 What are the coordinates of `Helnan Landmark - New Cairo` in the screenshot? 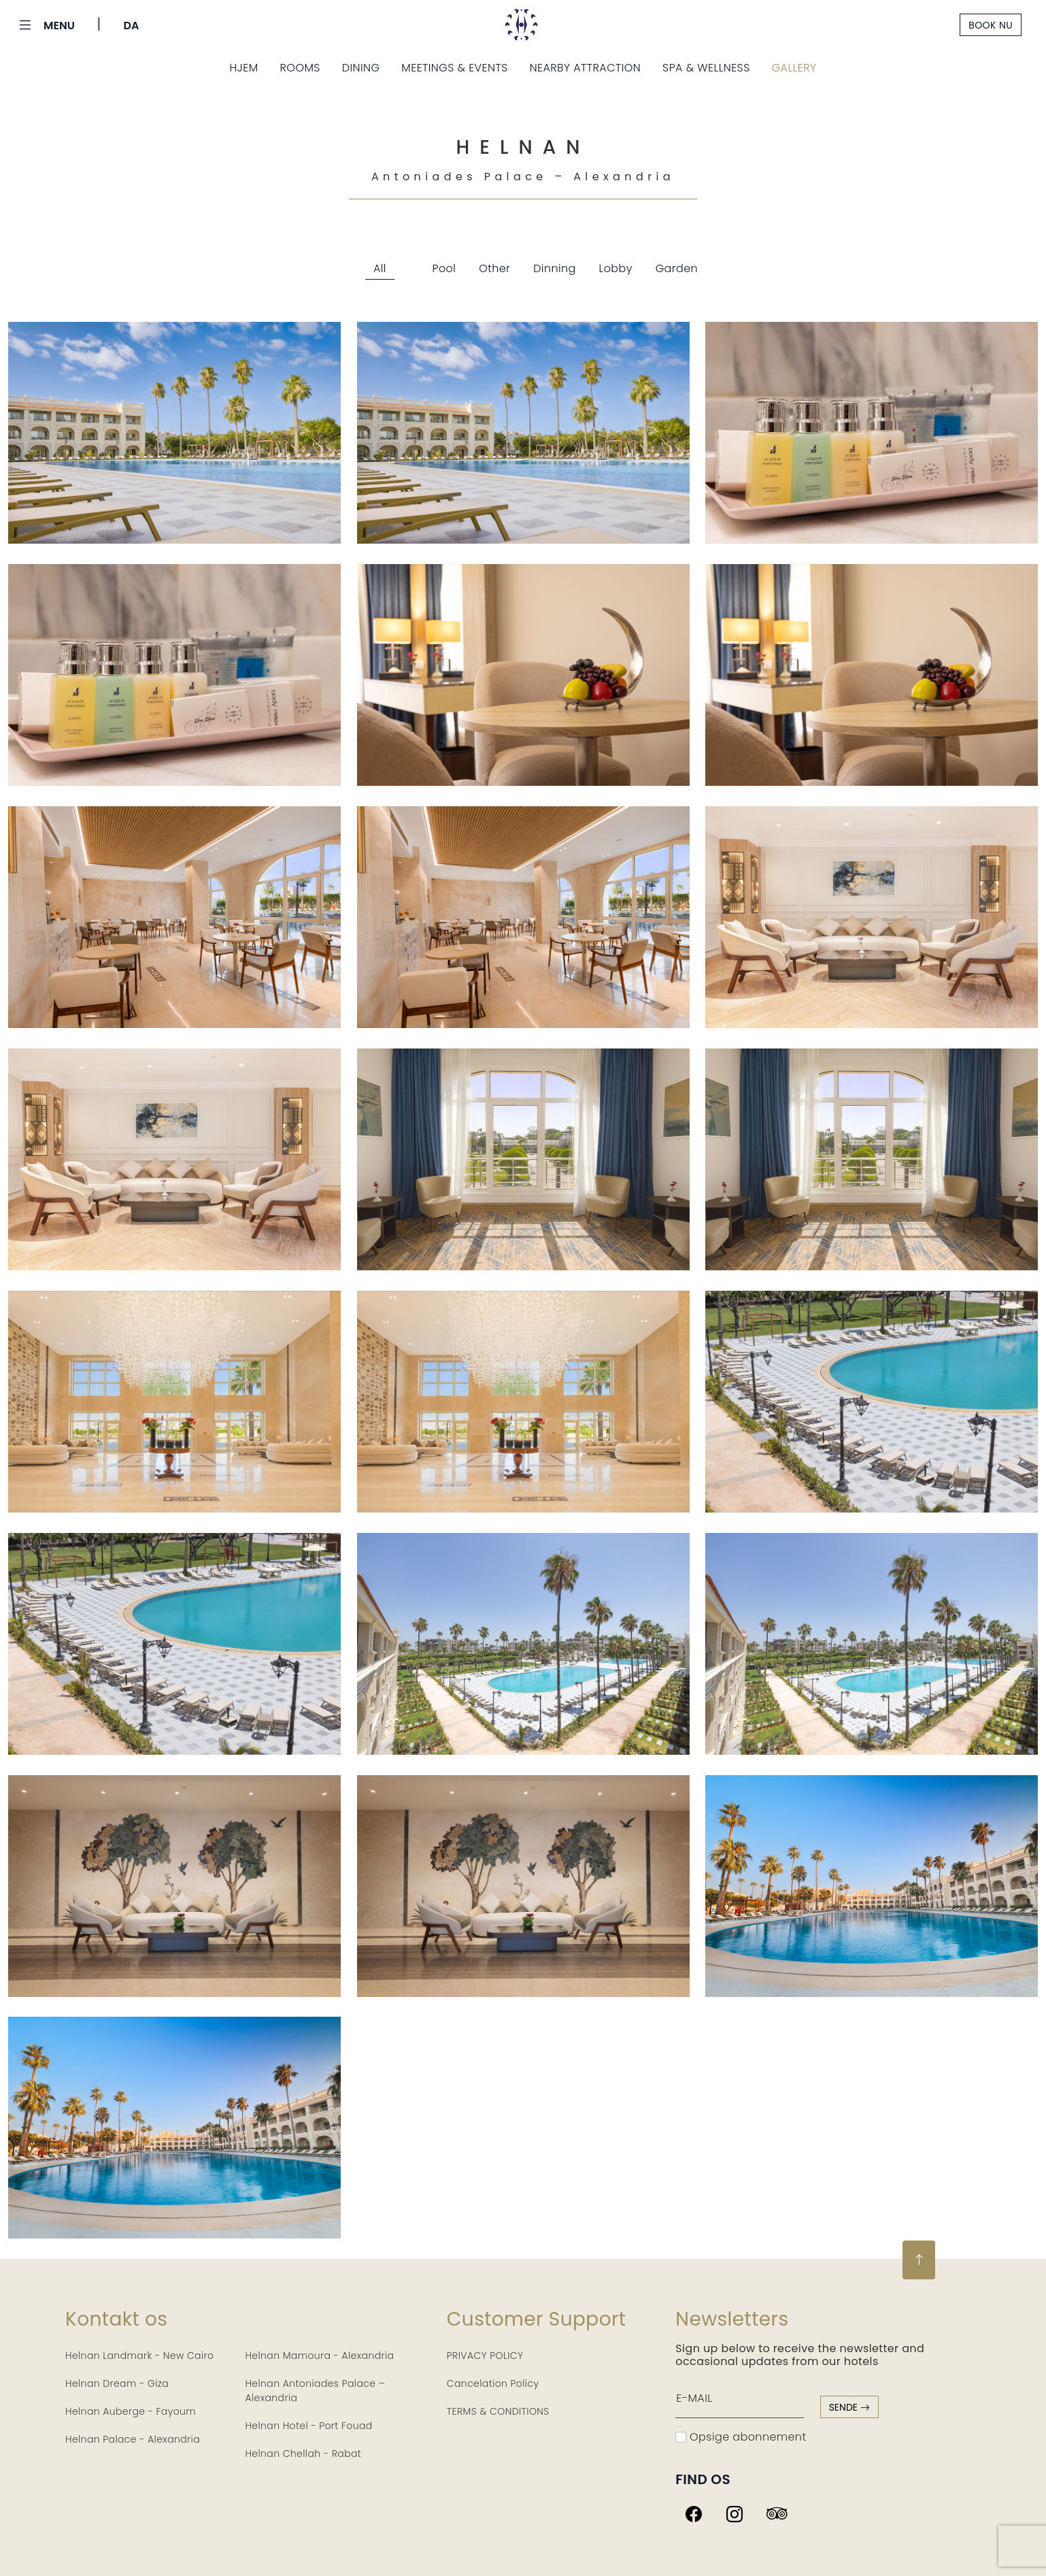 It's located at (139, 2355).